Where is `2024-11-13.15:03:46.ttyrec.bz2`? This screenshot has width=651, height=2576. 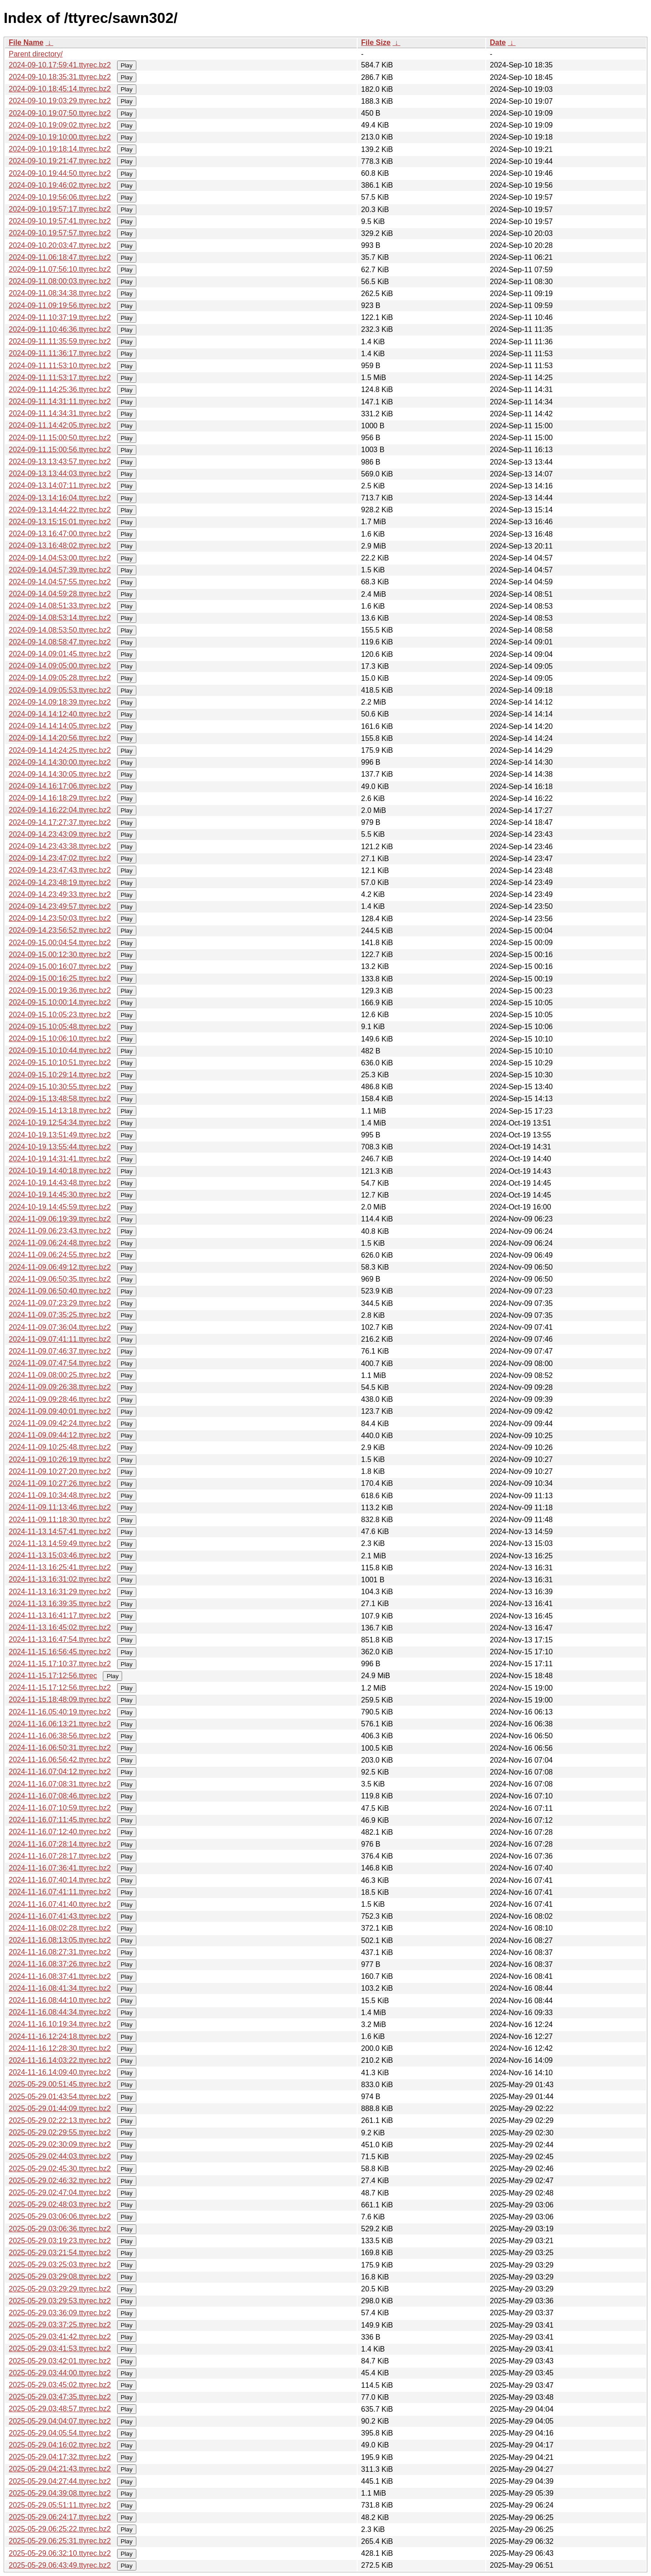
2024-11-13.15:03:46.ttyrec.bz2 is located at coordinates (60, 1555).